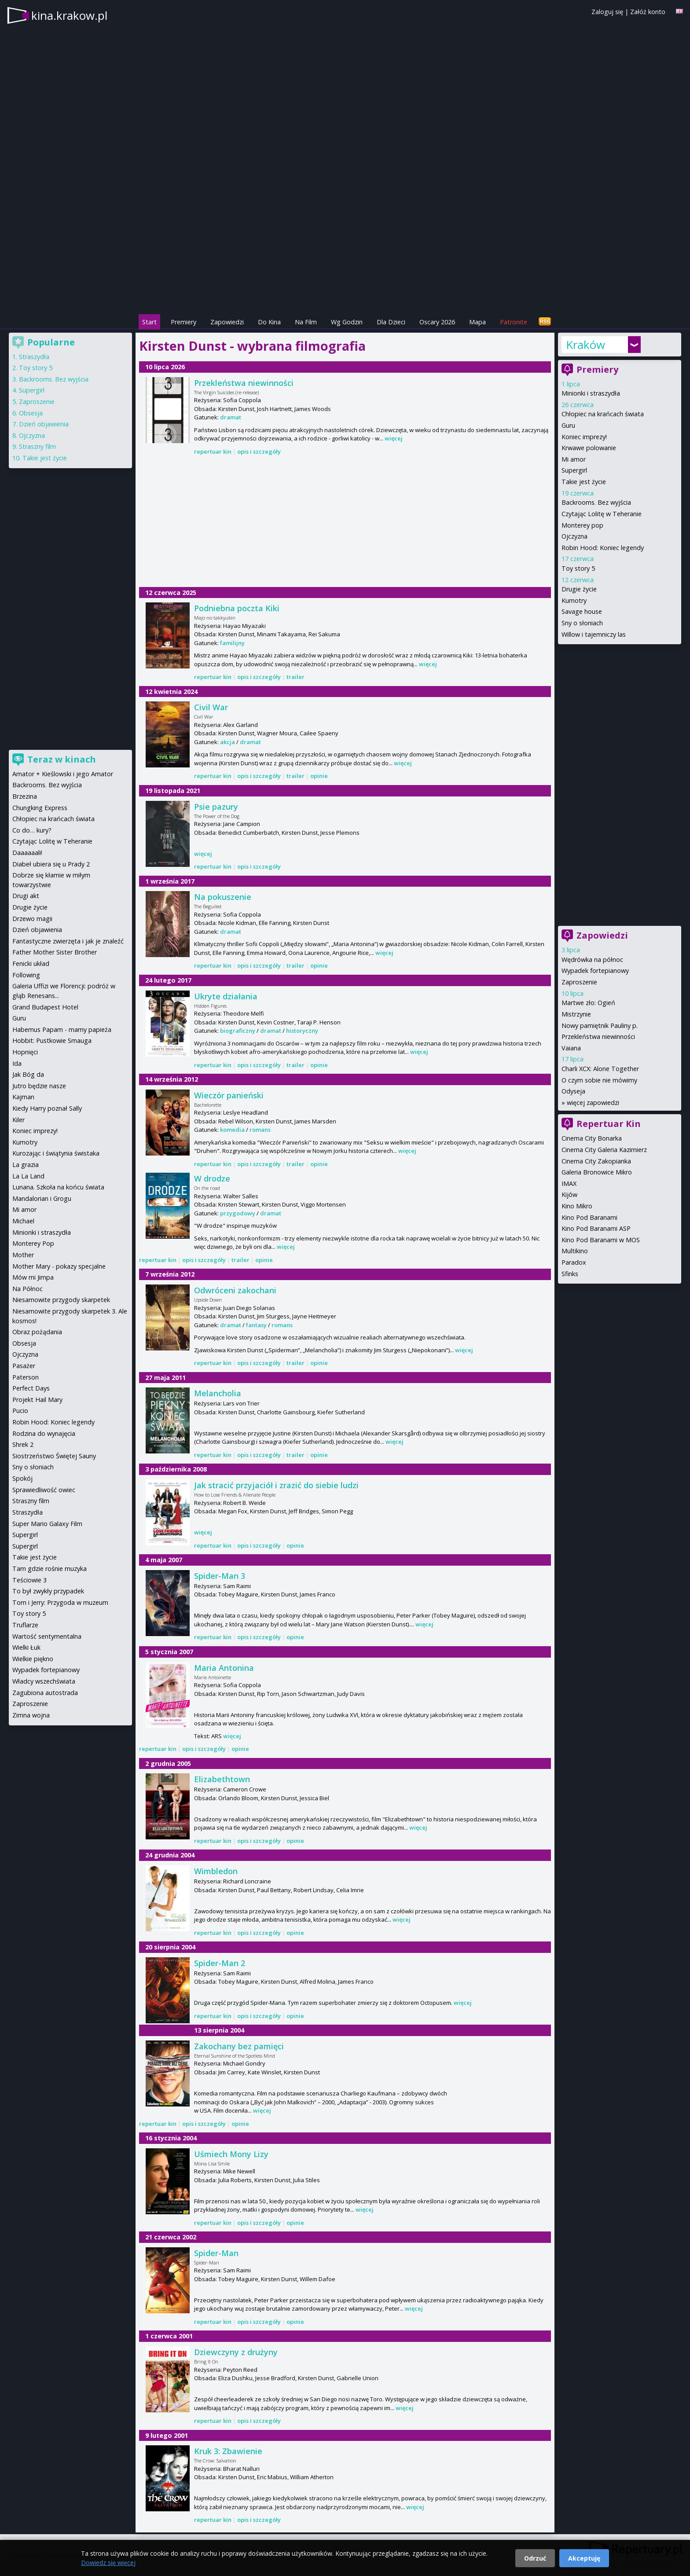 This screenshot has width=690, height=2576. Describe the element at coordinates (513, 322) in the screenshot. I see `Patronite` at that location.